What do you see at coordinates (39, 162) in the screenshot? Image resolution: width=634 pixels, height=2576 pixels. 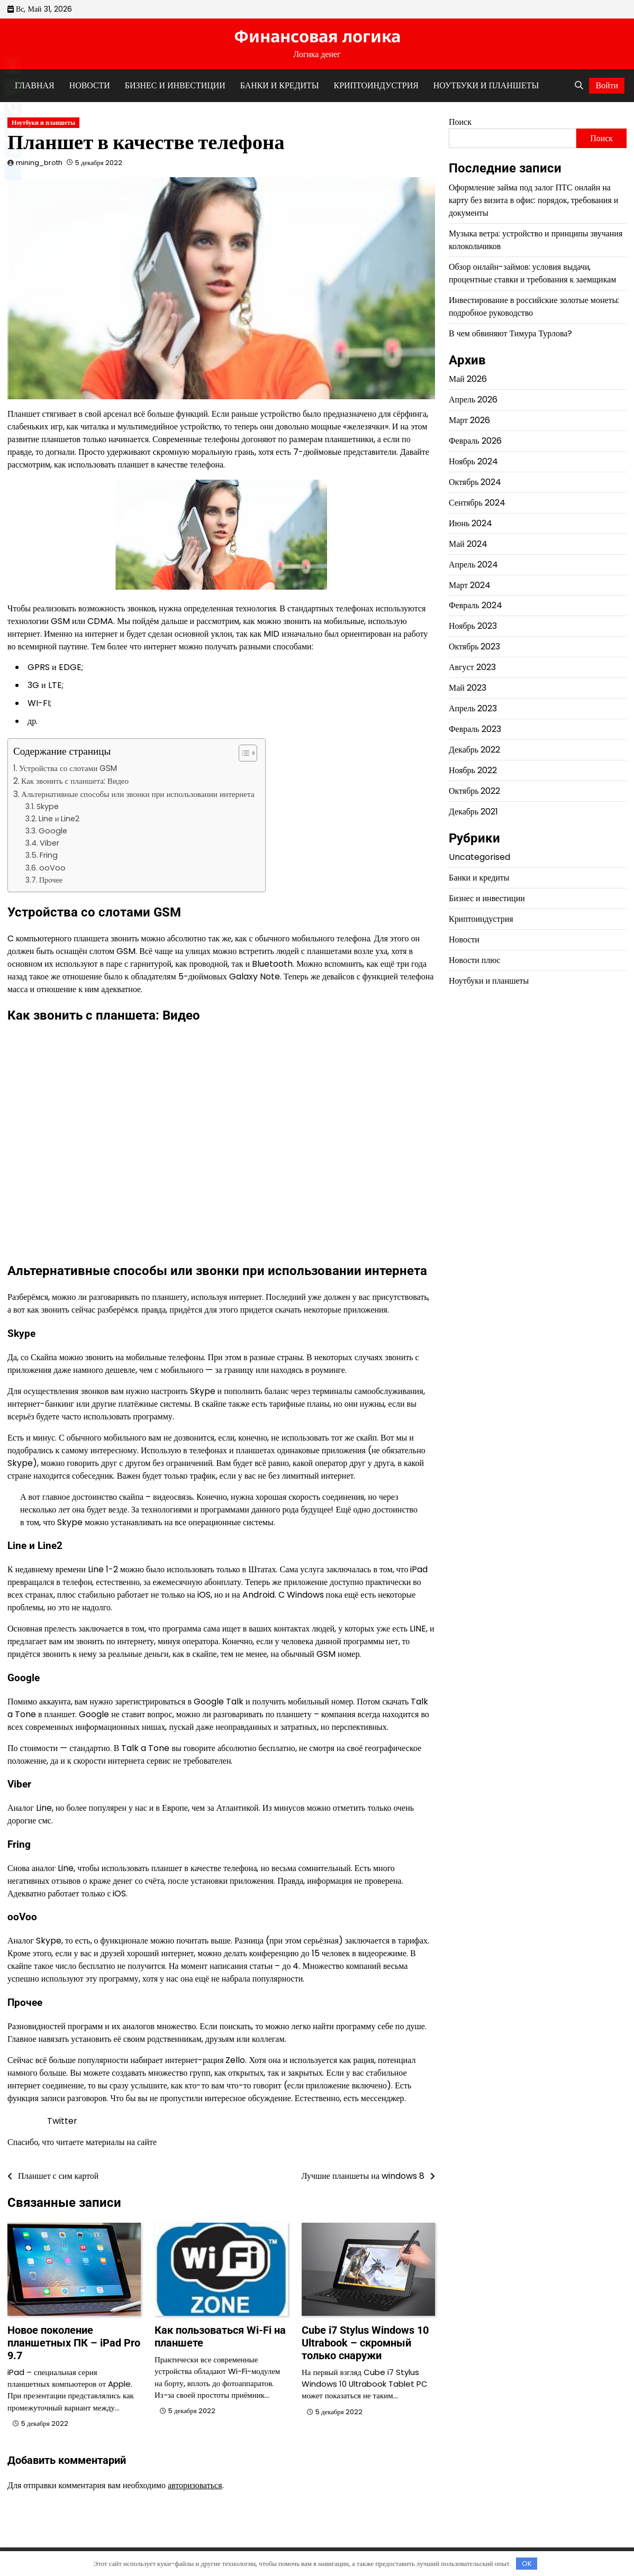 I see `mining_broth` at bounding box center [39, 162].